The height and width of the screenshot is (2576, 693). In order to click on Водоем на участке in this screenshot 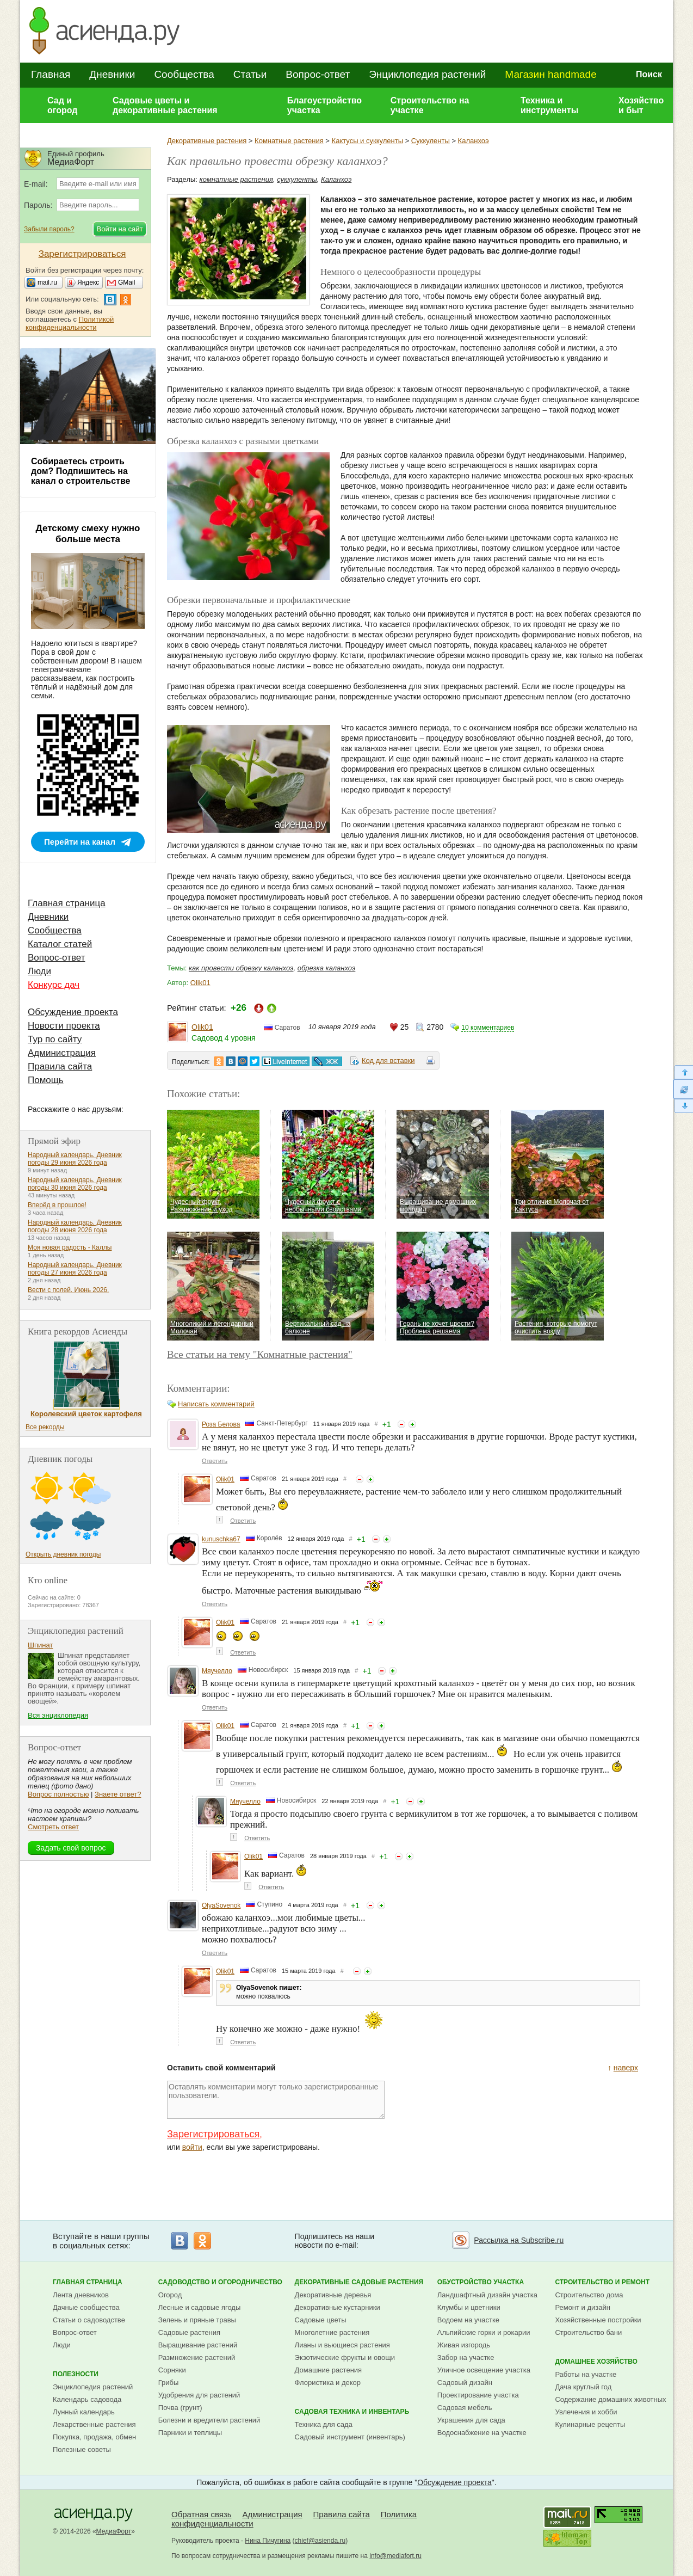, I will do `click(468, 2320)`.